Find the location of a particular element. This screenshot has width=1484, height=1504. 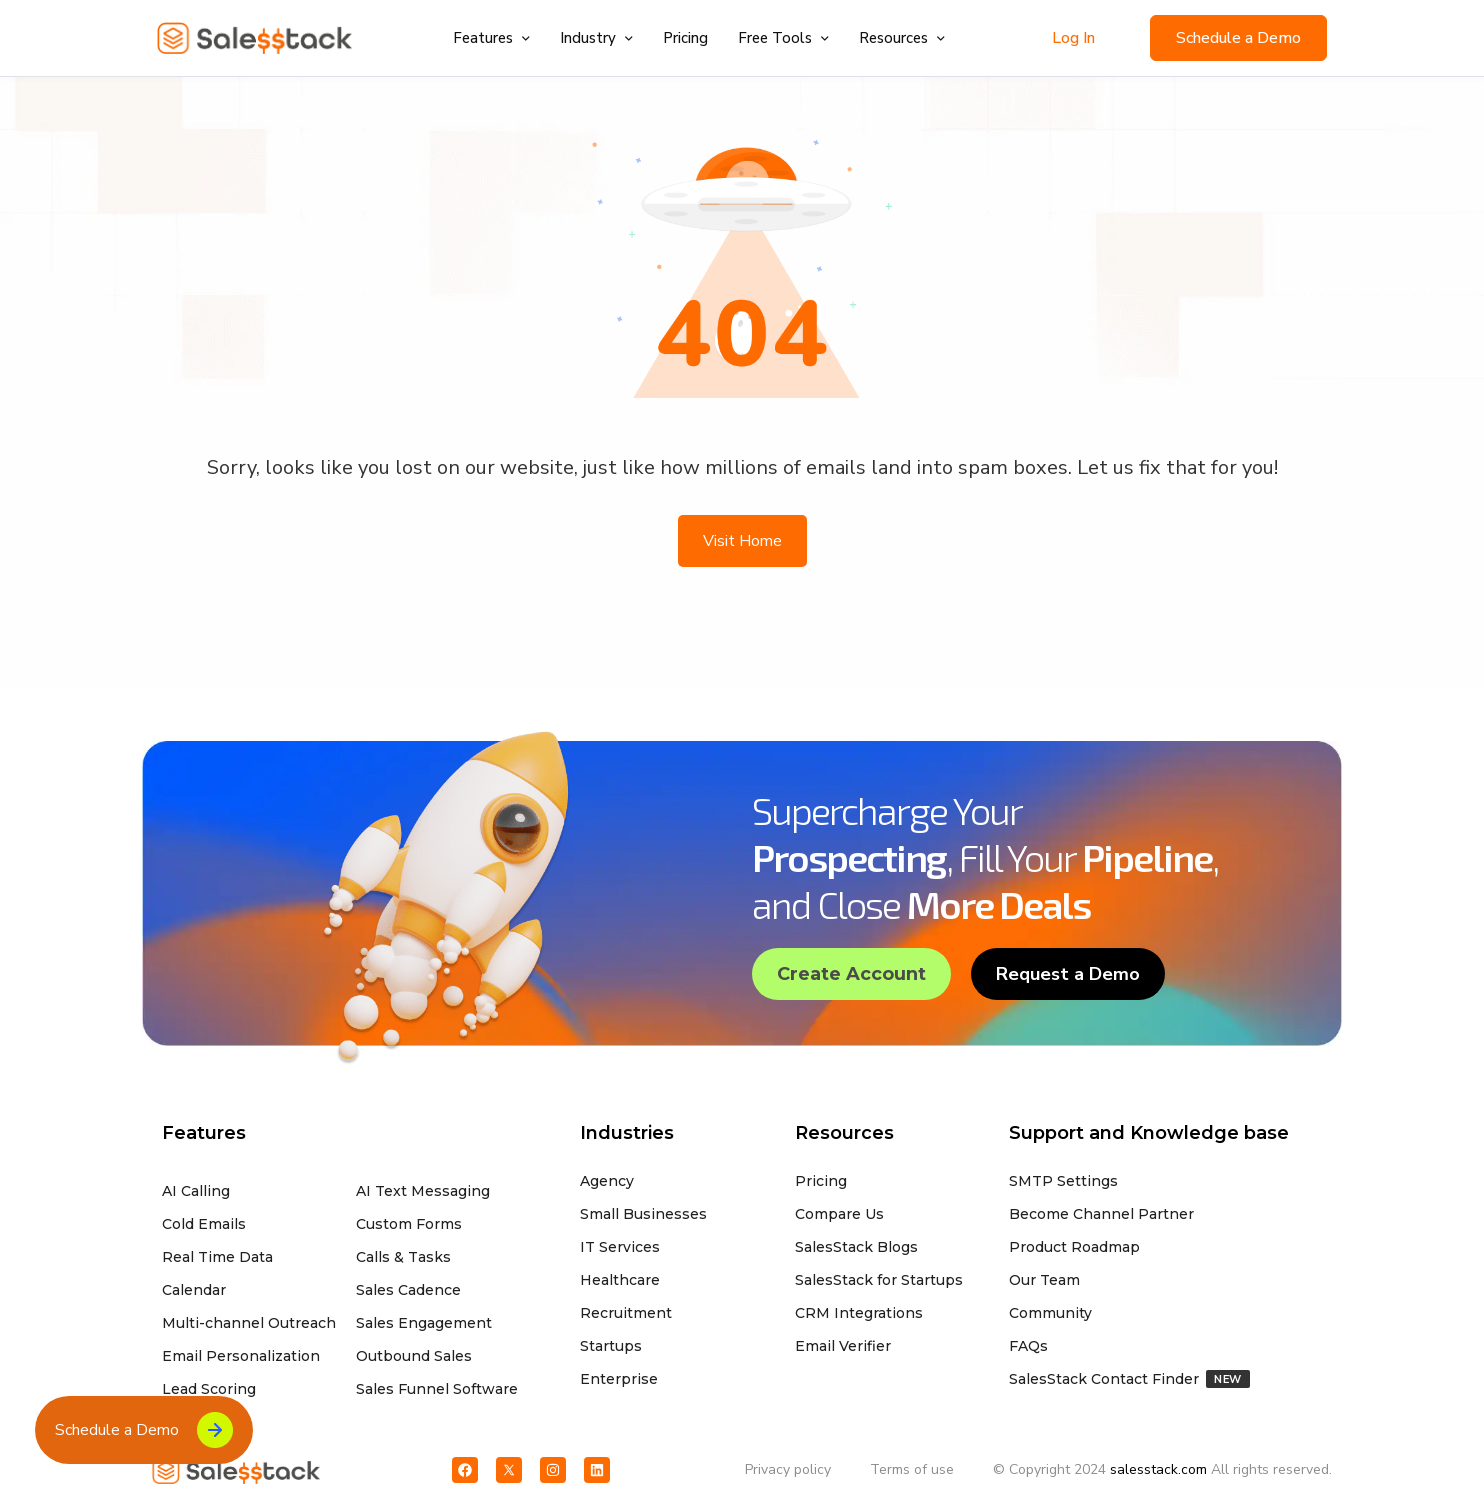

Schedule a Demo is located at coordinates (1238, 38).